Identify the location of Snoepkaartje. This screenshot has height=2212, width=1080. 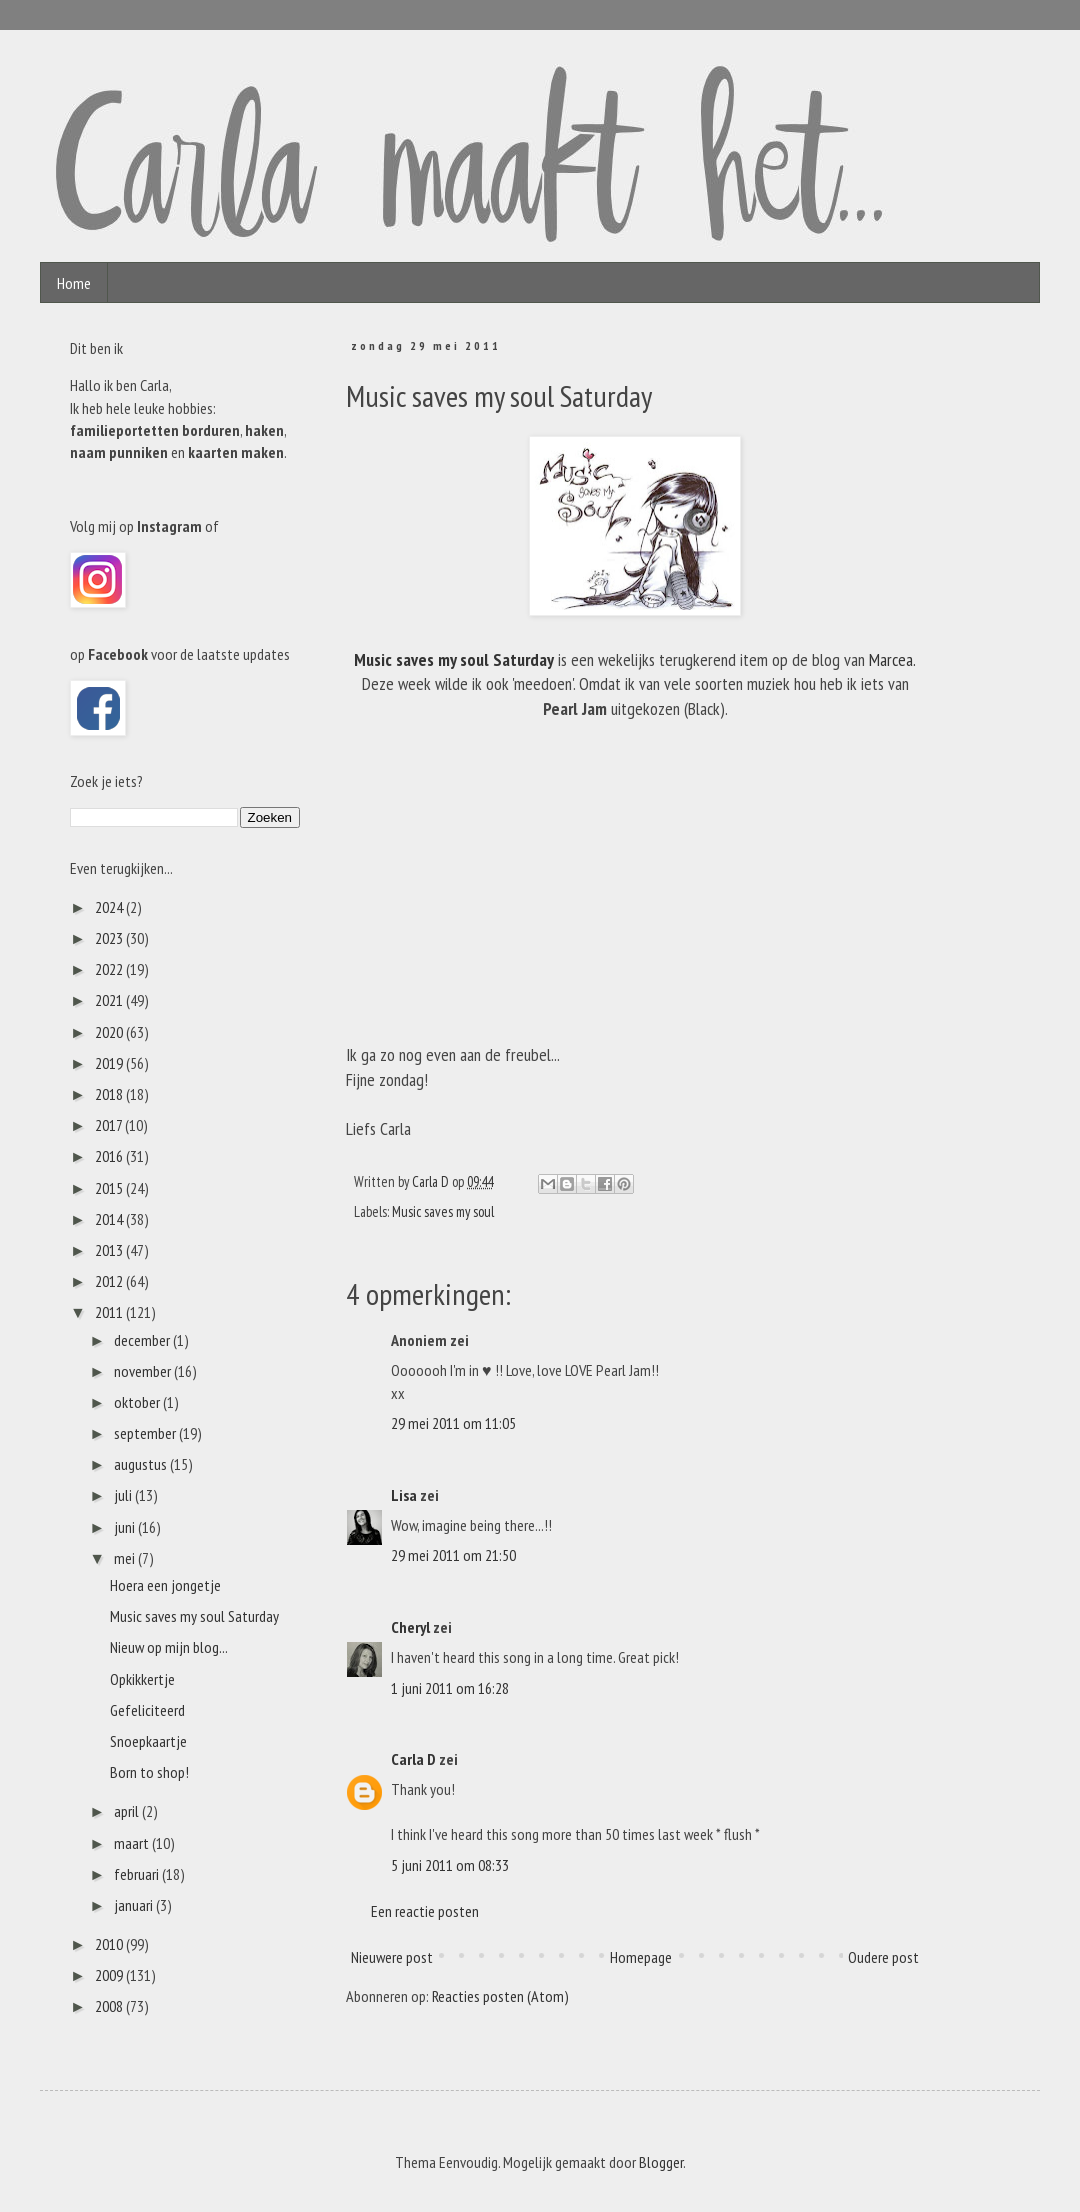
(148, 1741).